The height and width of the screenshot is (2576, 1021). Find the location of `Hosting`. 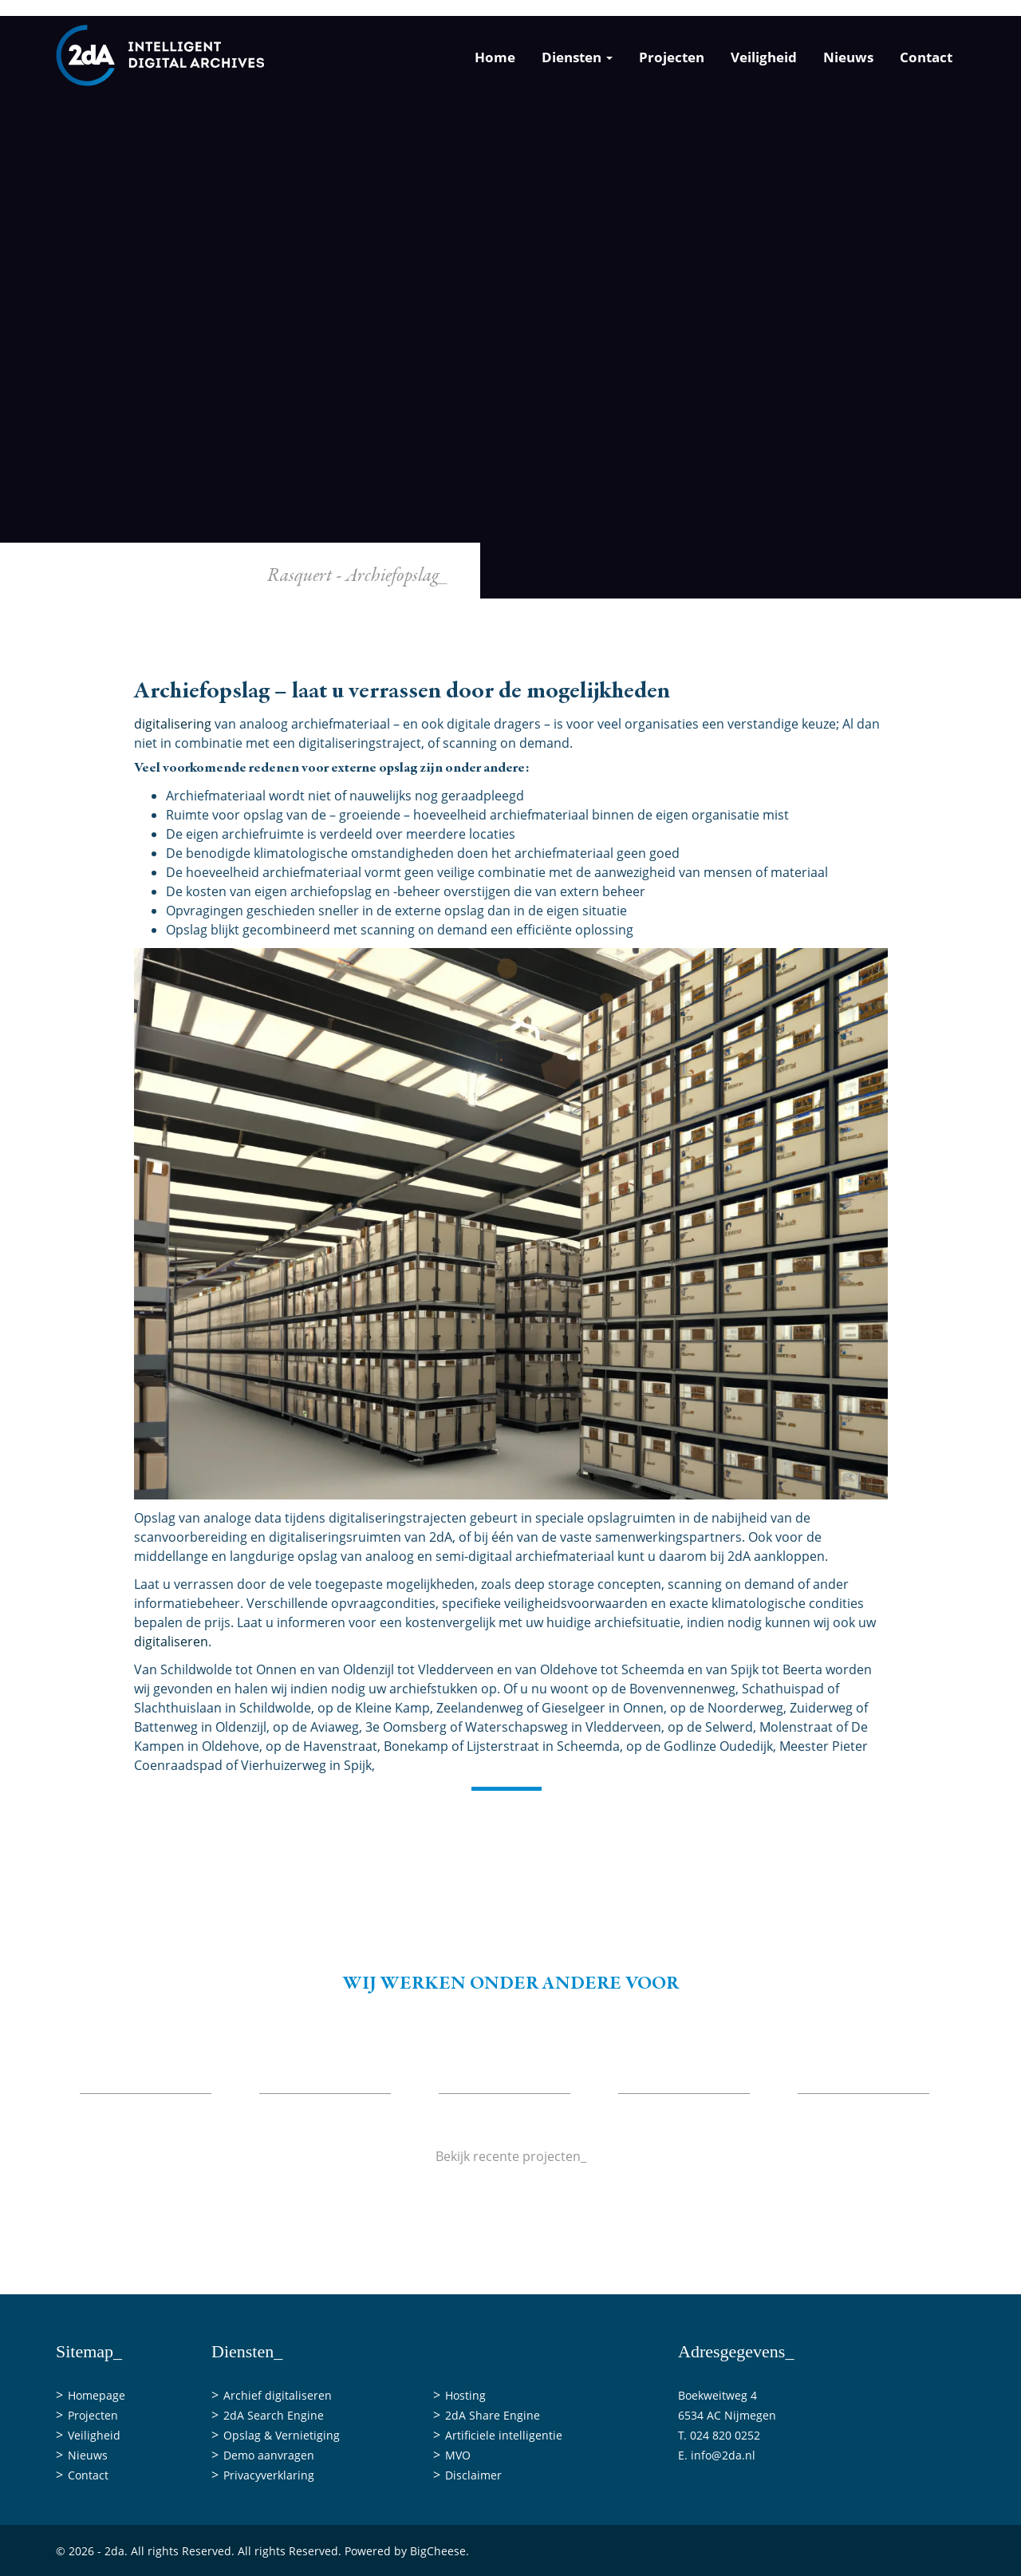

Hosting is located at coordinates (465, 2395).